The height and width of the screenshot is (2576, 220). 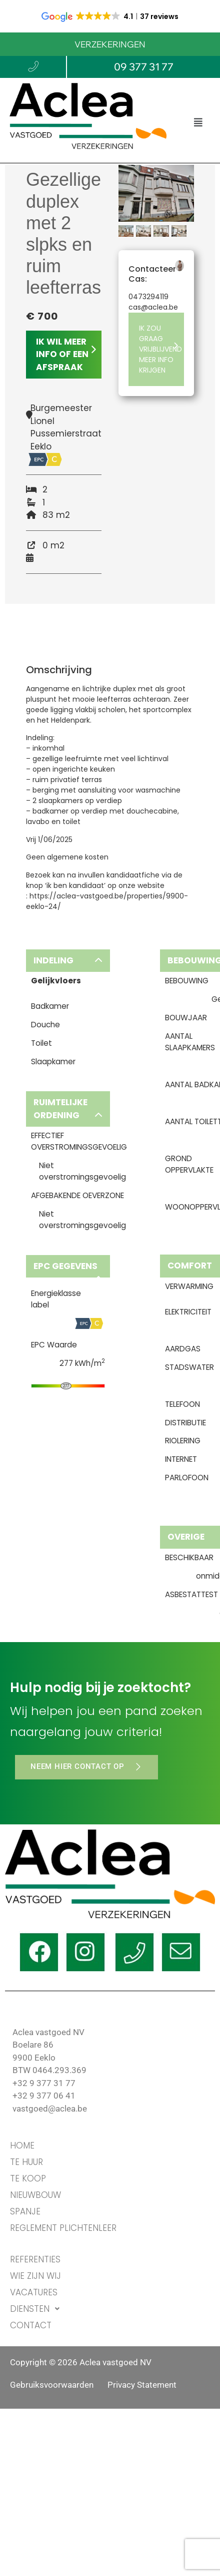 I want to click on 09 377 31 77, so click(x=144, y=66).